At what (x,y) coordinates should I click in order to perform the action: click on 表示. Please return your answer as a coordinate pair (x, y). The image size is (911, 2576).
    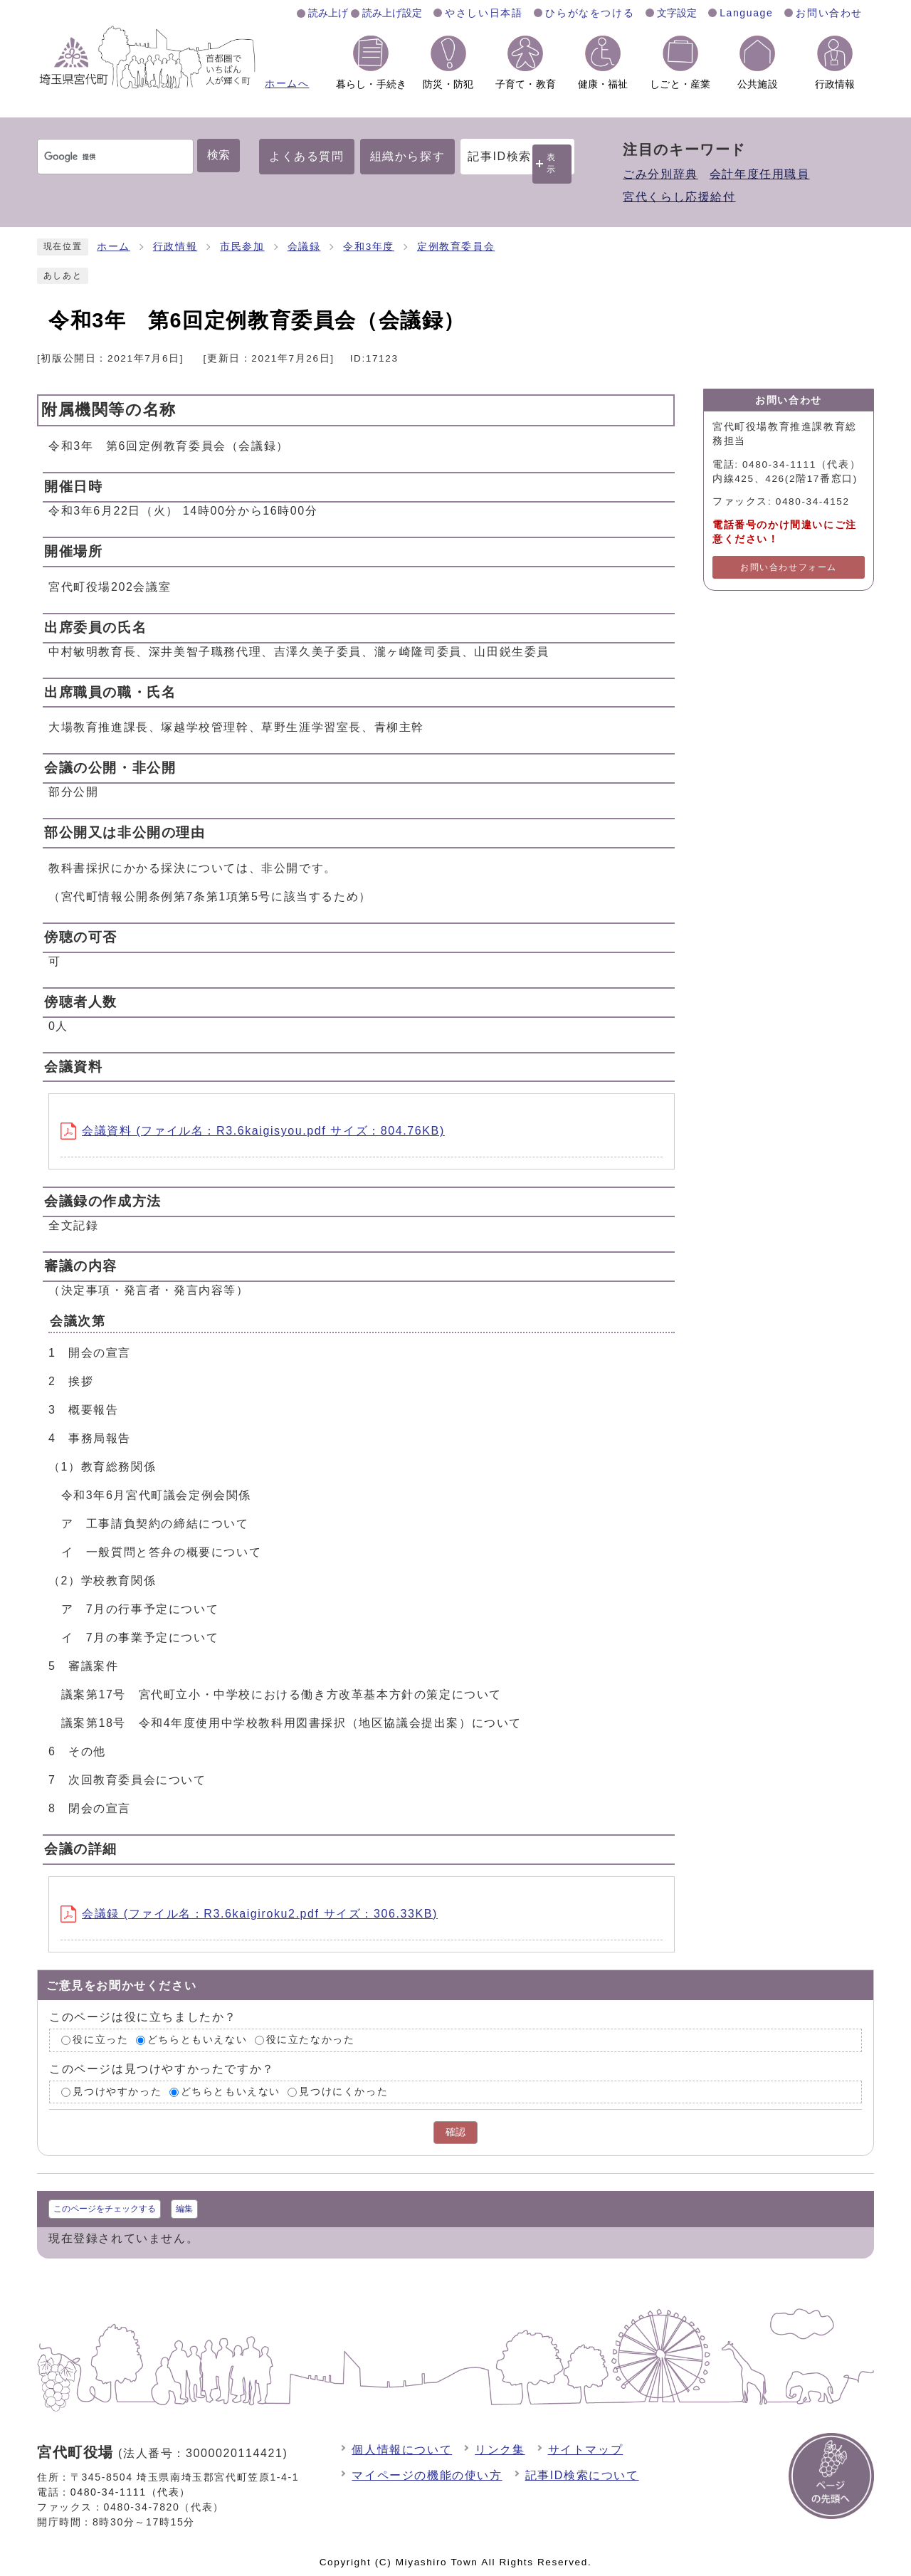
    Looking at the image, I should click on (552, 163).